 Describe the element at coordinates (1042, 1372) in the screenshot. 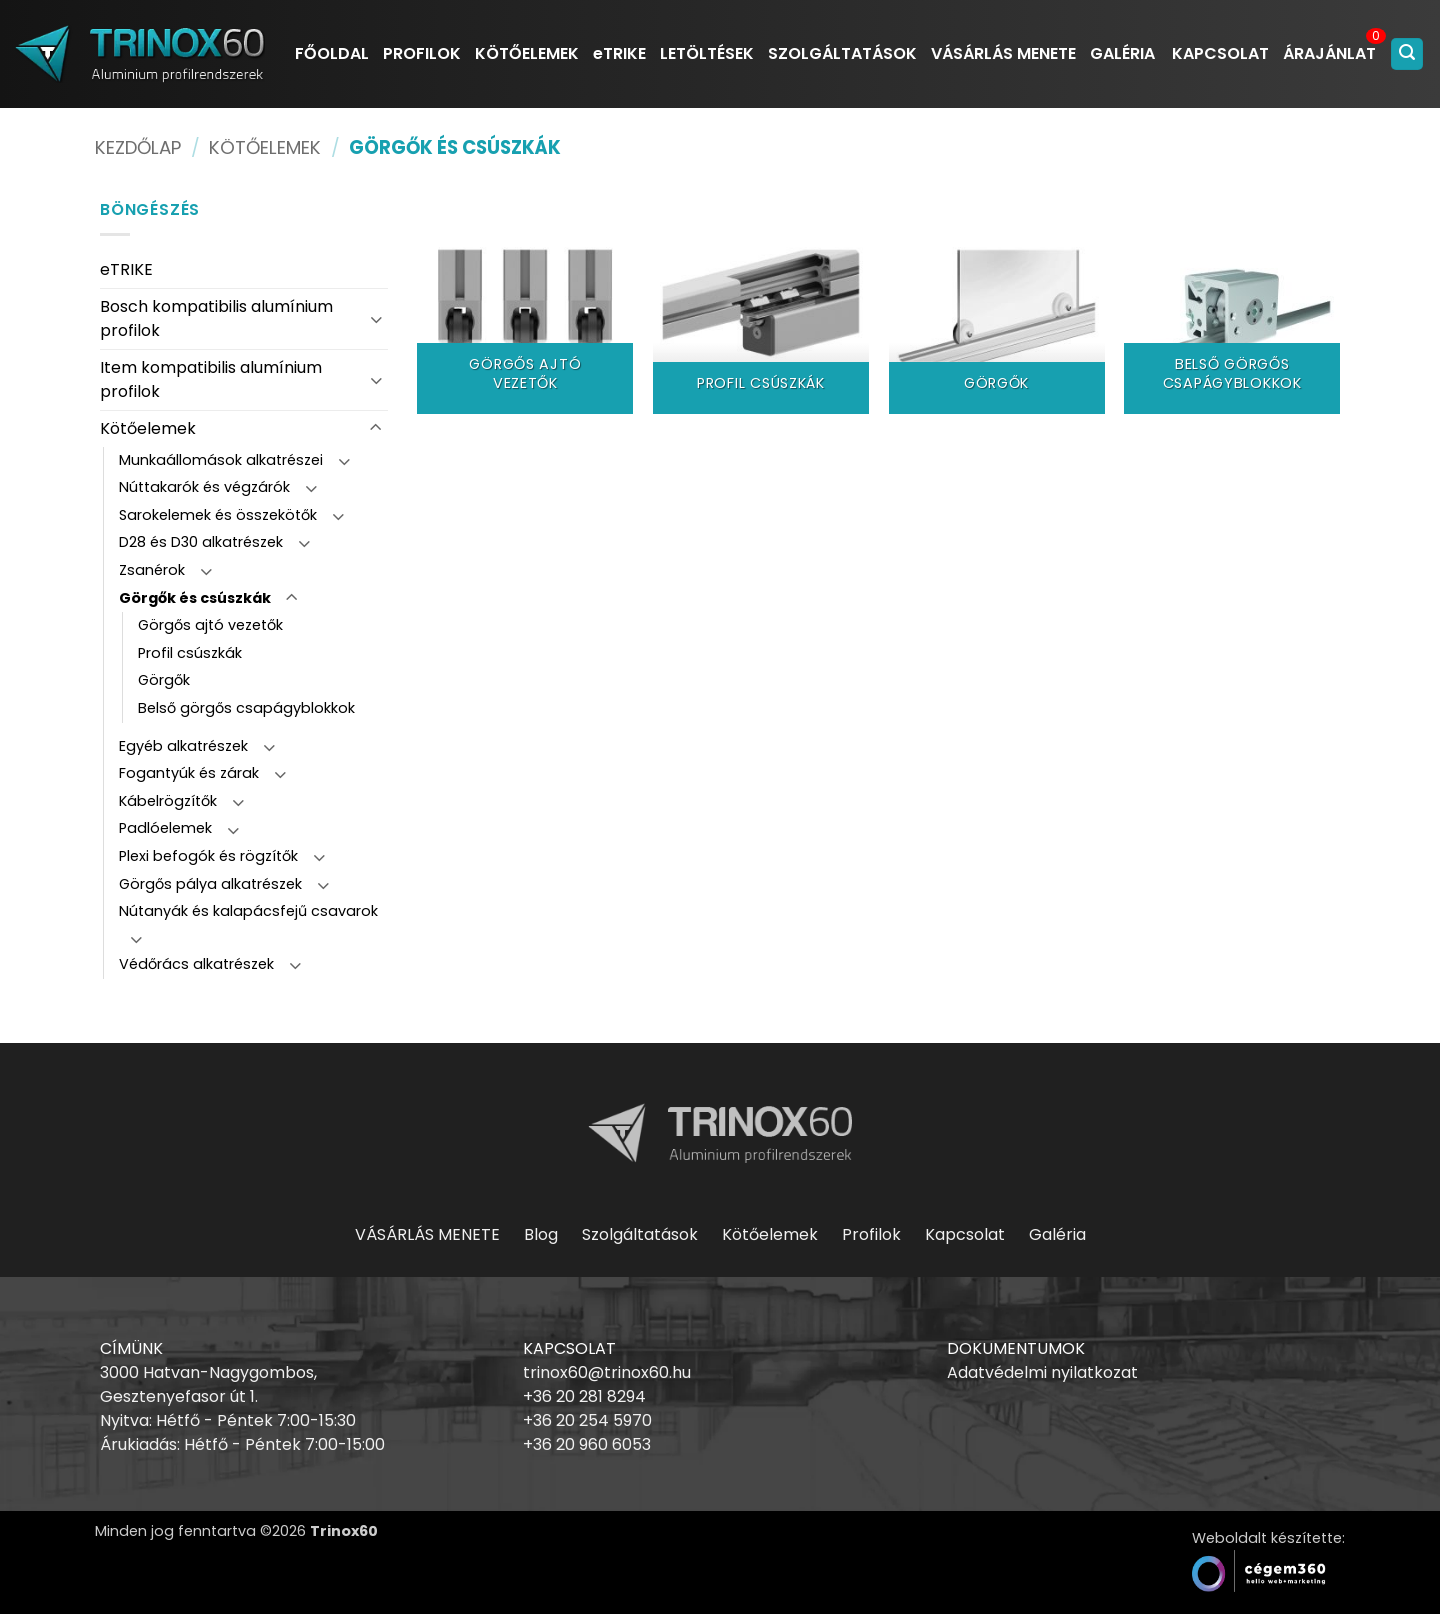

I see `Adatvédelmi nyilatkozat` at that location.